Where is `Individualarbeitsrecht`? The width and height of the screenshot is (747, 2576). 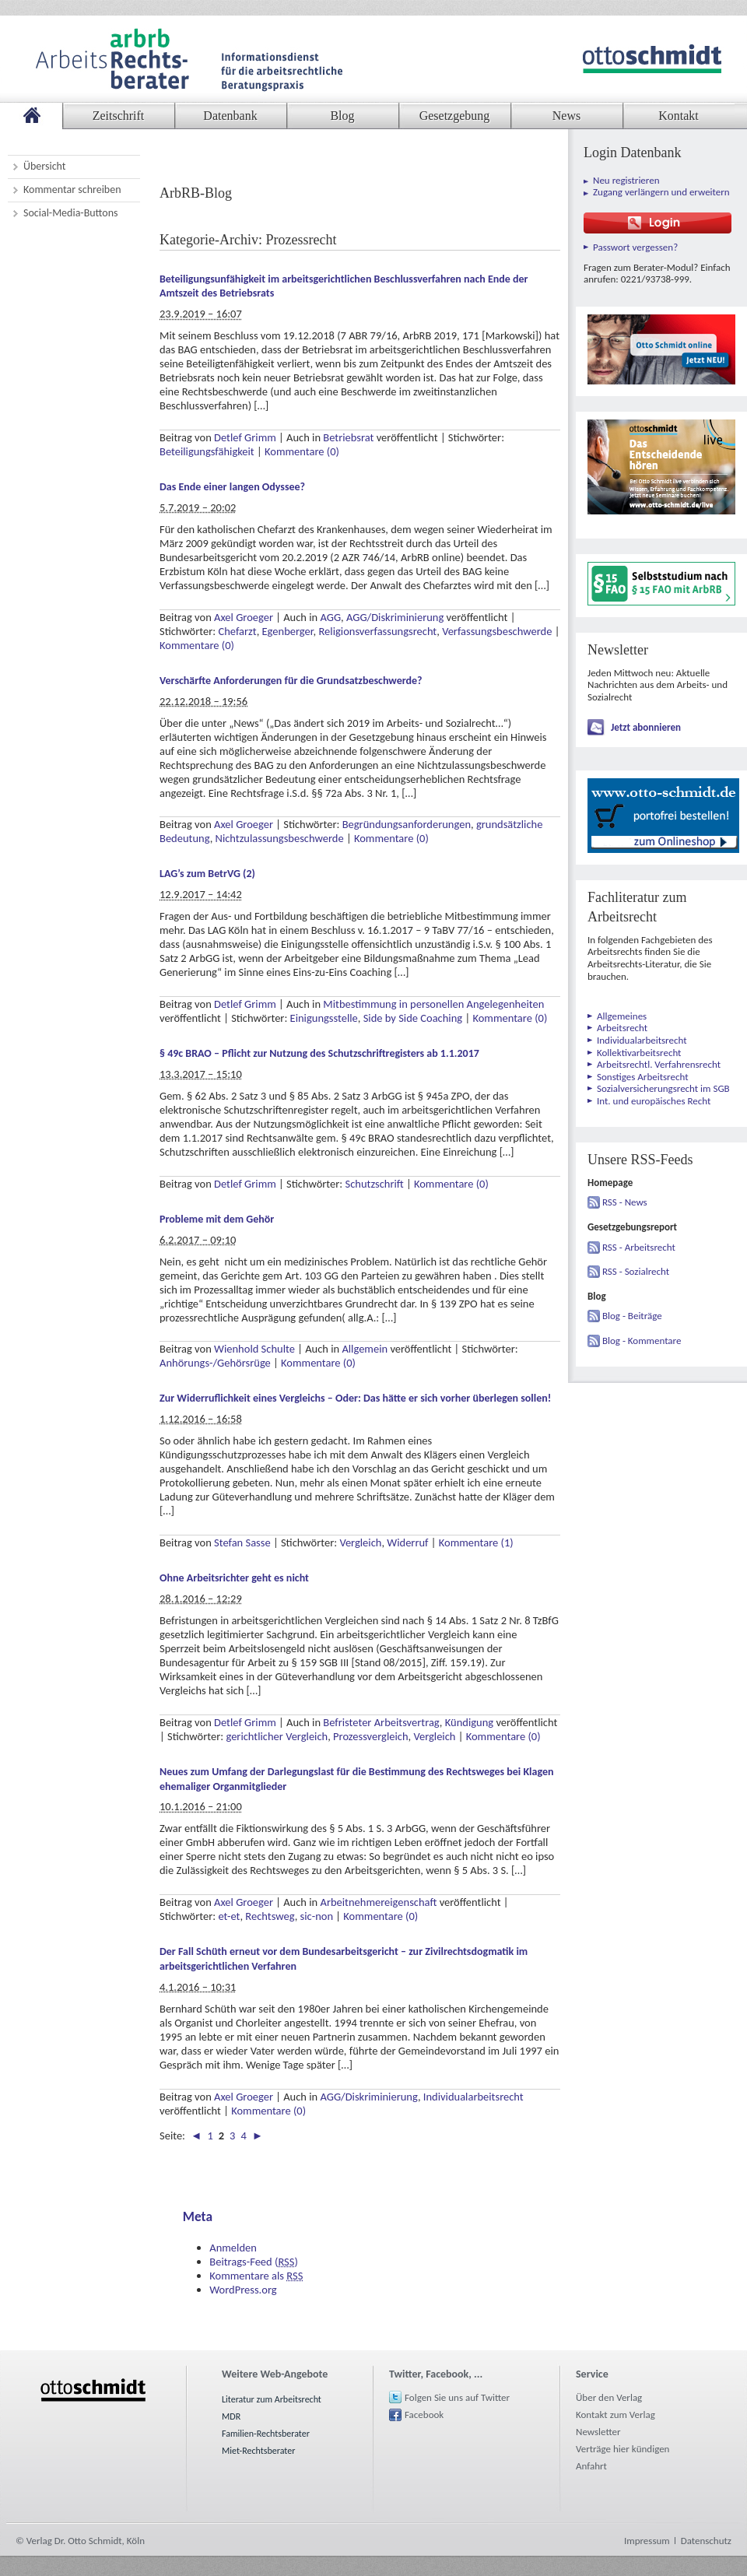
Individualarbeitsrecht is located at coordinates (473, 2097).